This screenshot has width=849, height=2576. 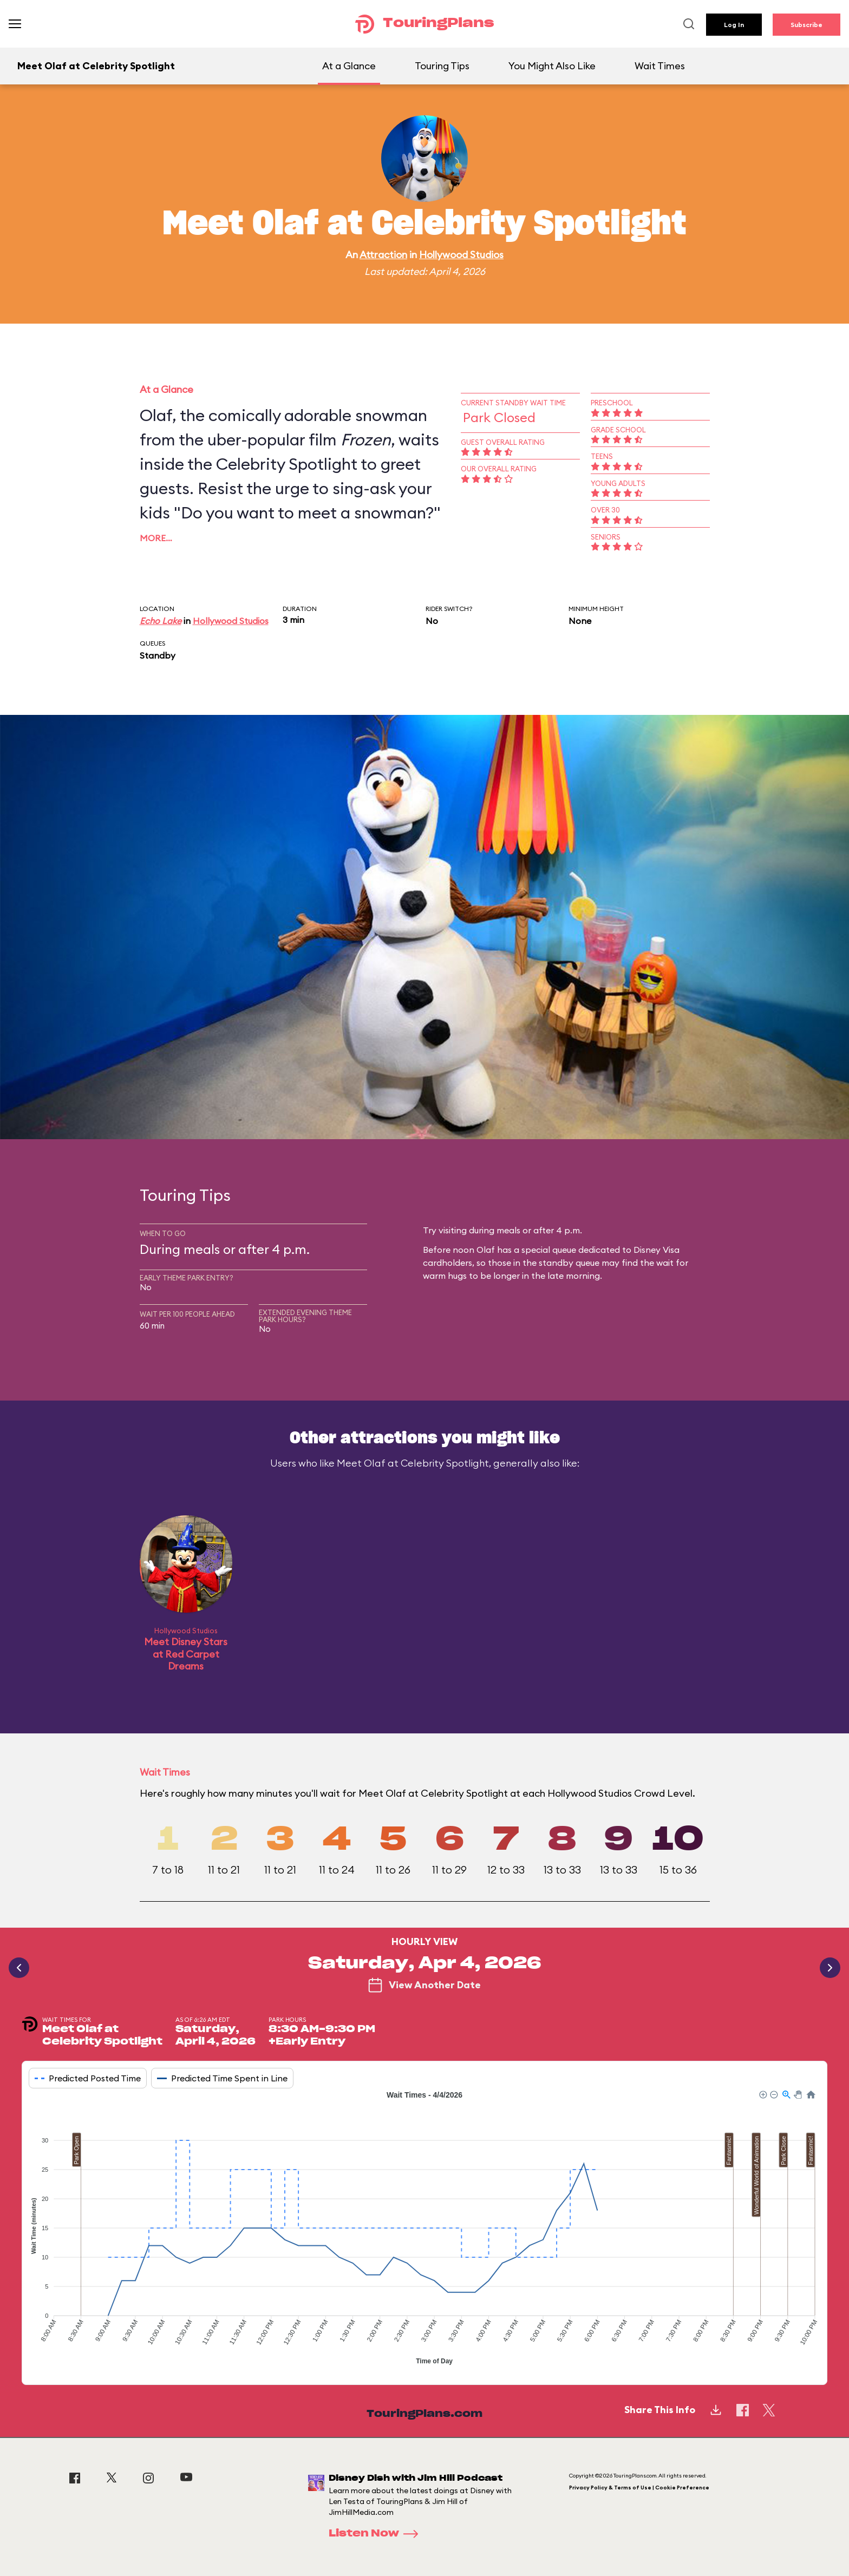 What do you see at coordinates (734, 25) in the screenshot?
I see `Log In` at bounding box center [734, 25].